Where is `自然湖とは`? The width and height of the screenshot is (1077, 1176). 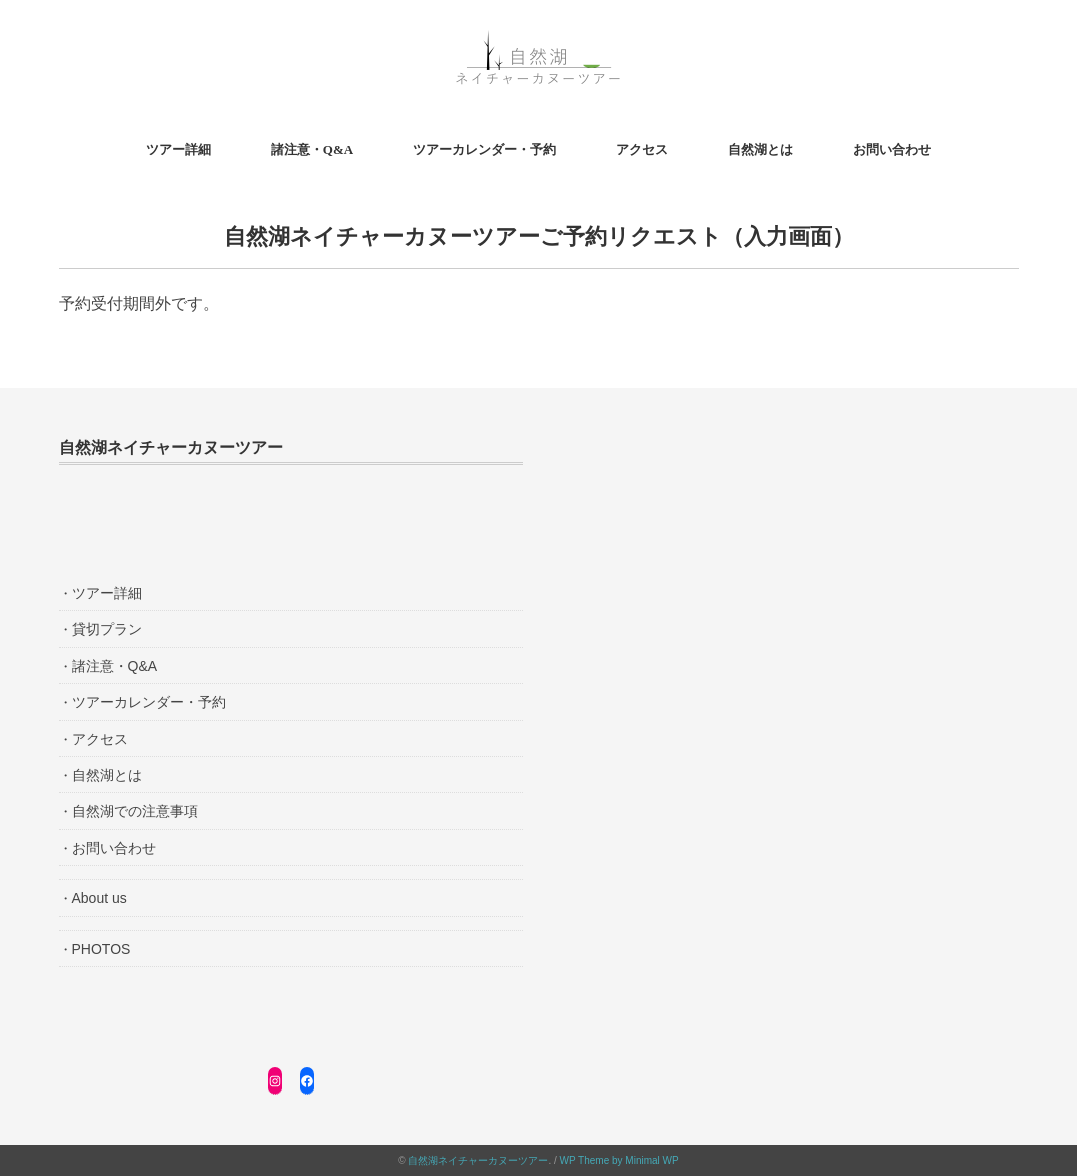 自然湖とは is located at coordinates (760, 149).